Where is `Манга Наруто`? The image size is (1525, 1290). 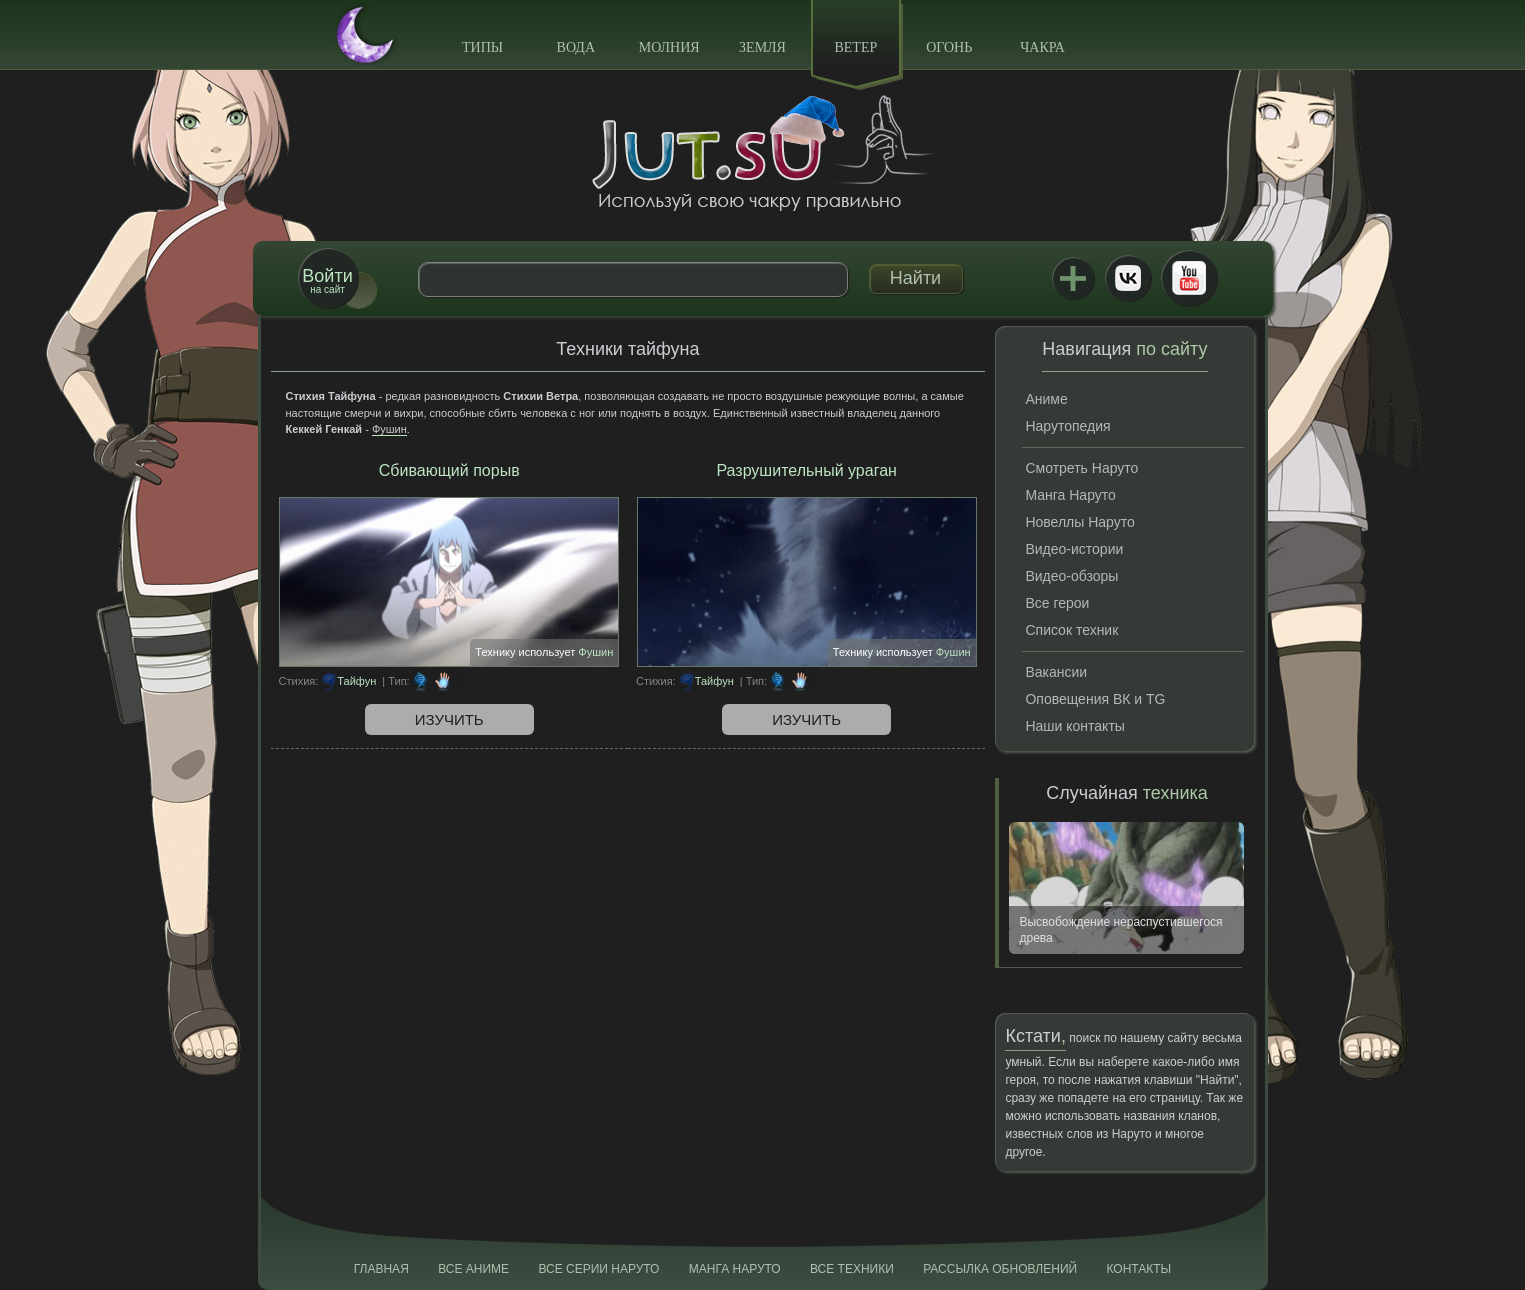 Манга Наруто is located at coordinates (1070, 495).